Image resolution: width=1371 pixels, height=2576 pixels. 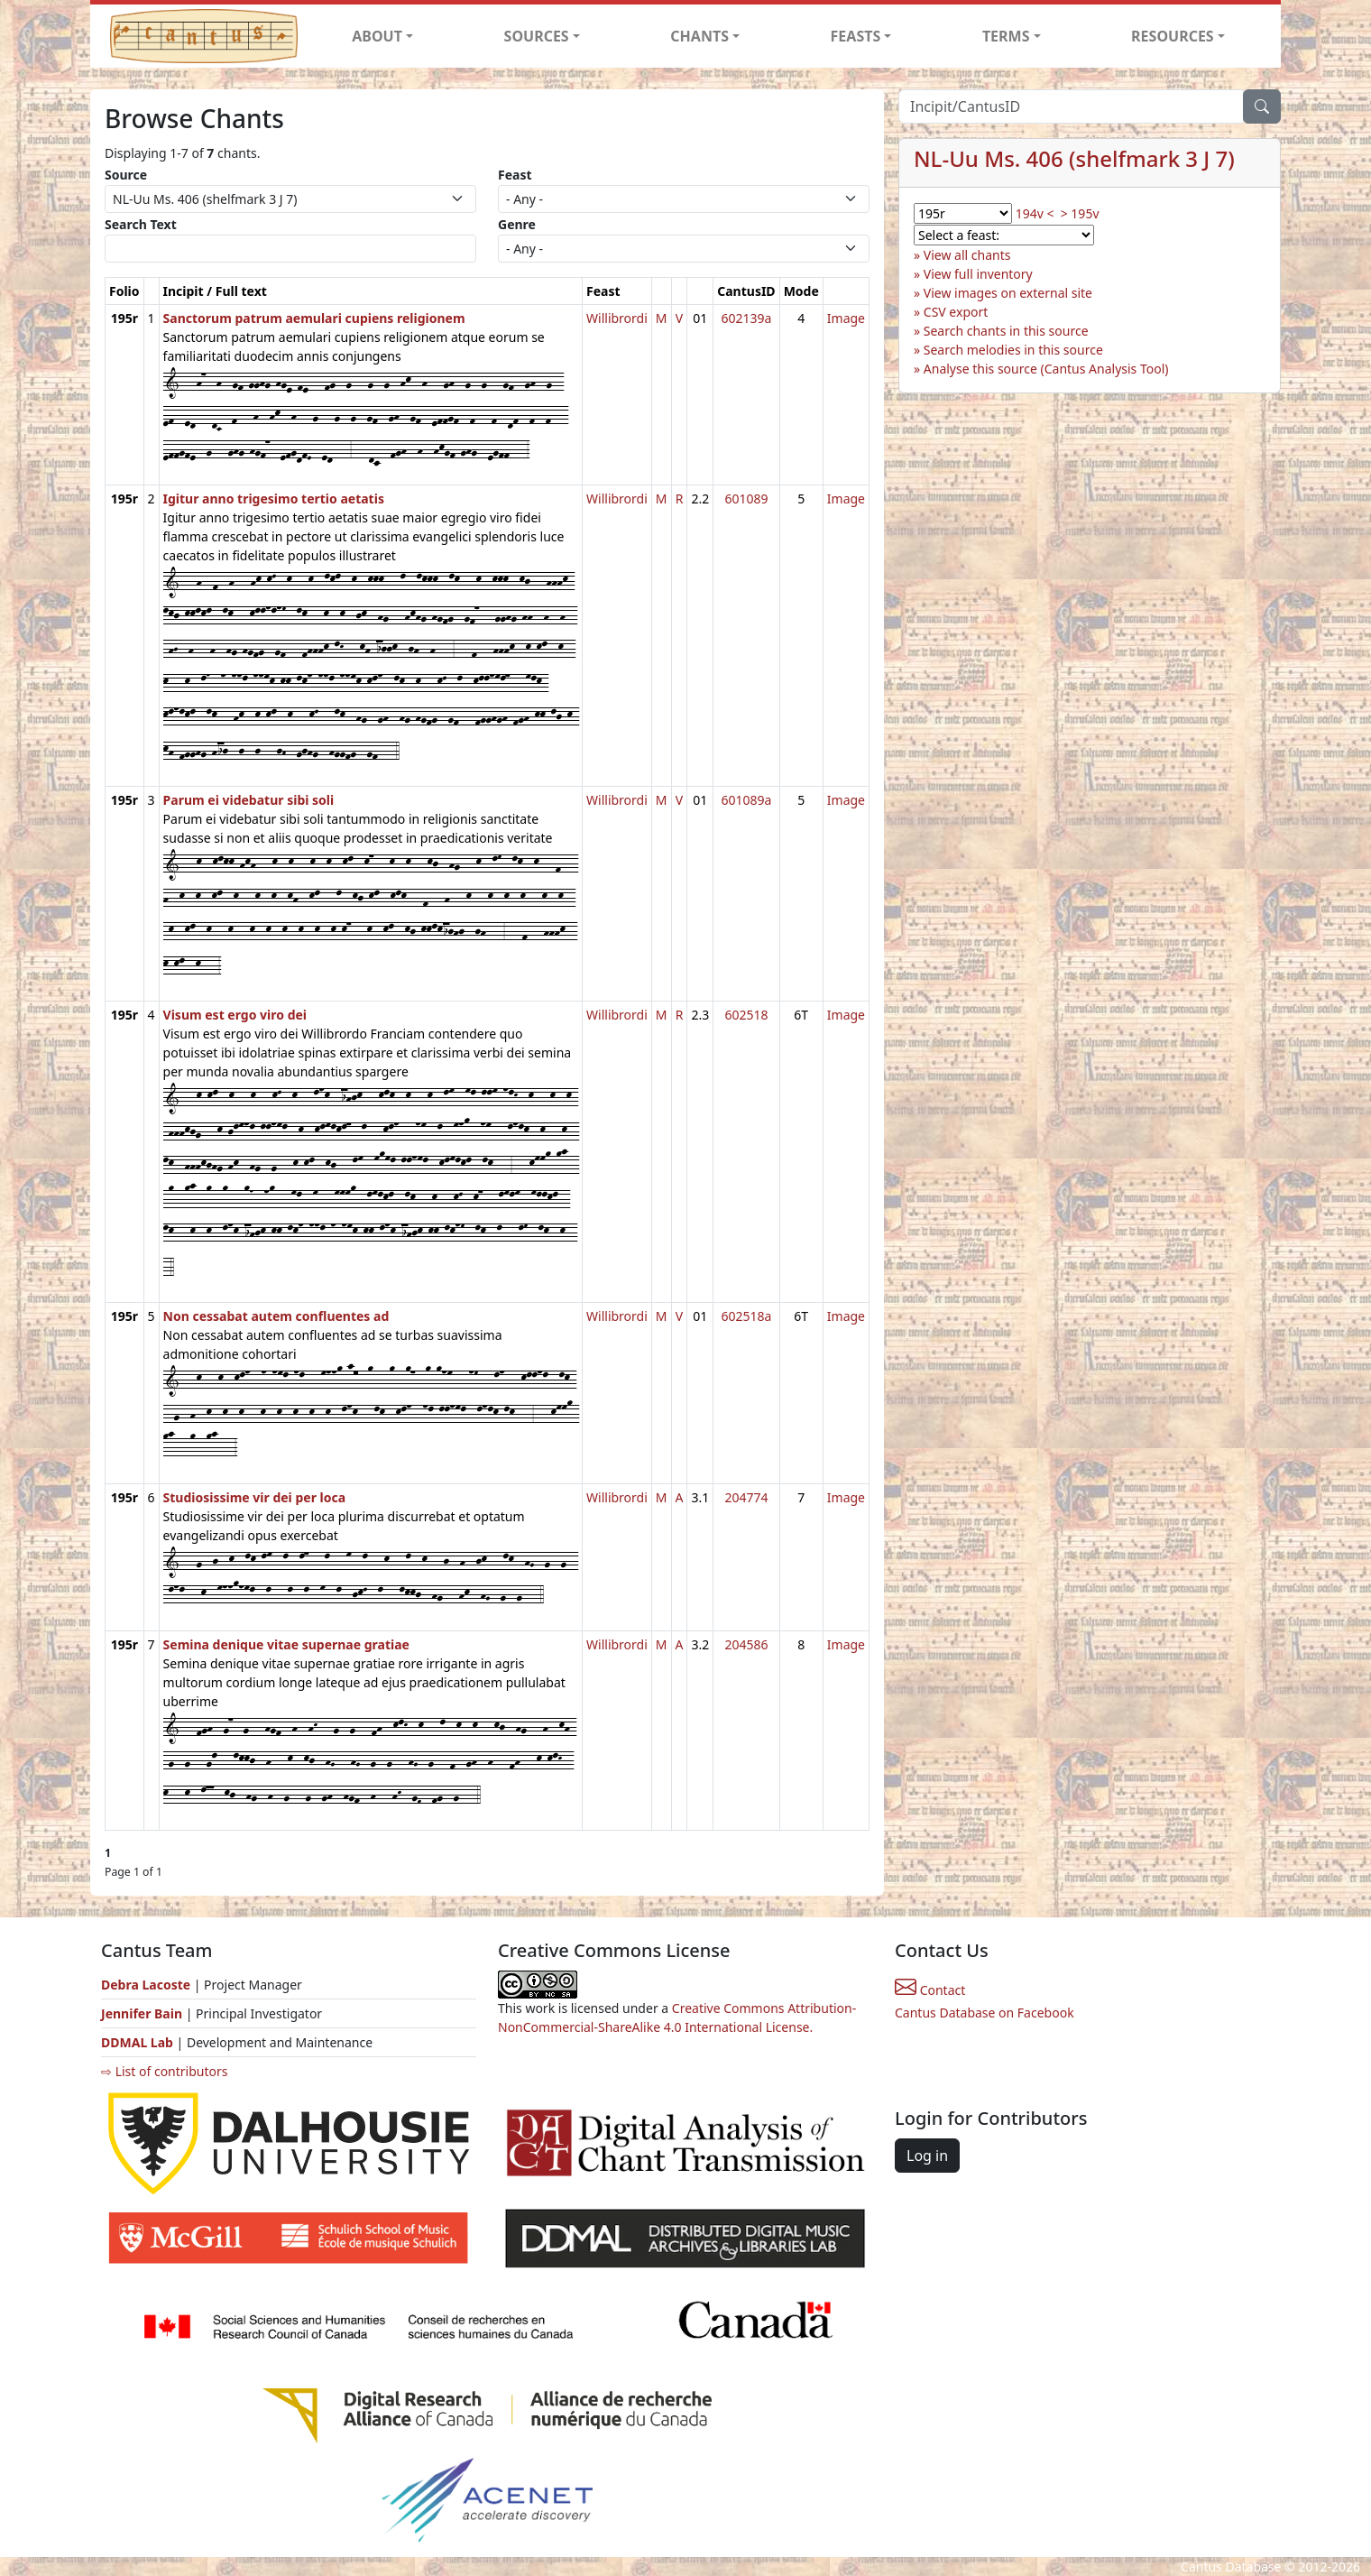 I want to click on Jennifer Bain, so click(x=143, y=2013).